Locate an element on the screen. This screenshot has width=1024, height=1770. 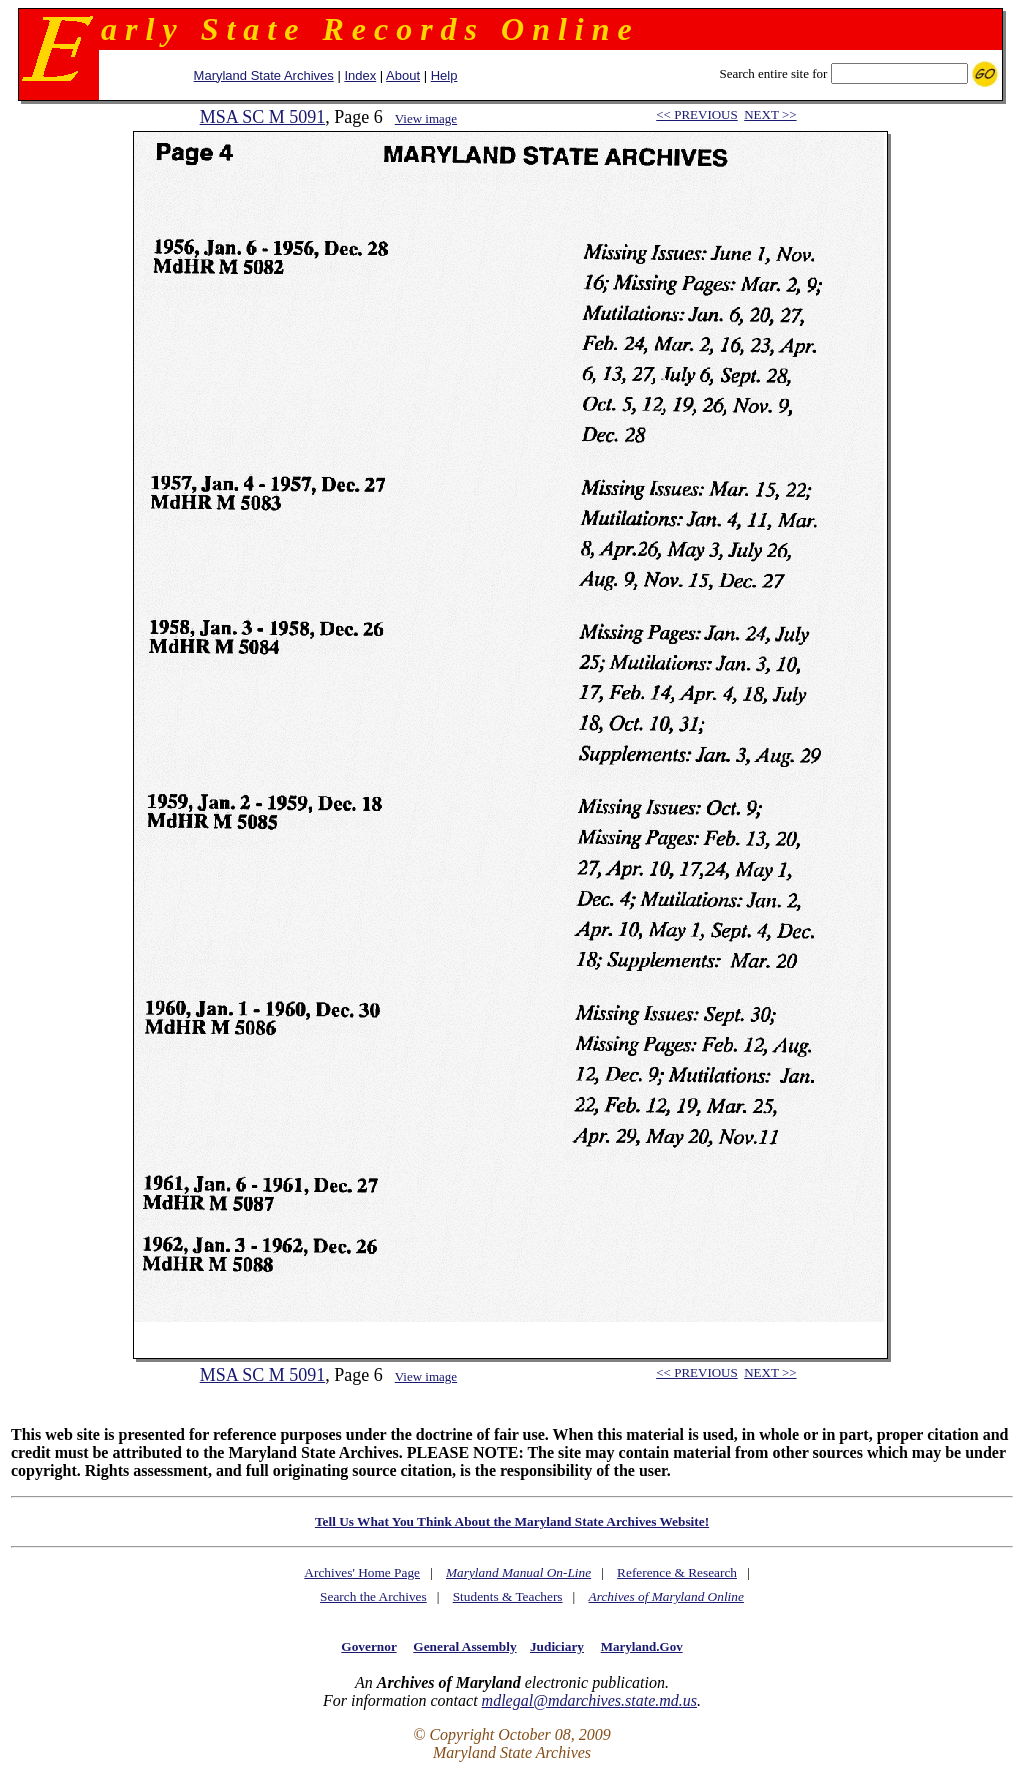
Judiciary is located at coordinates (557, 1646).